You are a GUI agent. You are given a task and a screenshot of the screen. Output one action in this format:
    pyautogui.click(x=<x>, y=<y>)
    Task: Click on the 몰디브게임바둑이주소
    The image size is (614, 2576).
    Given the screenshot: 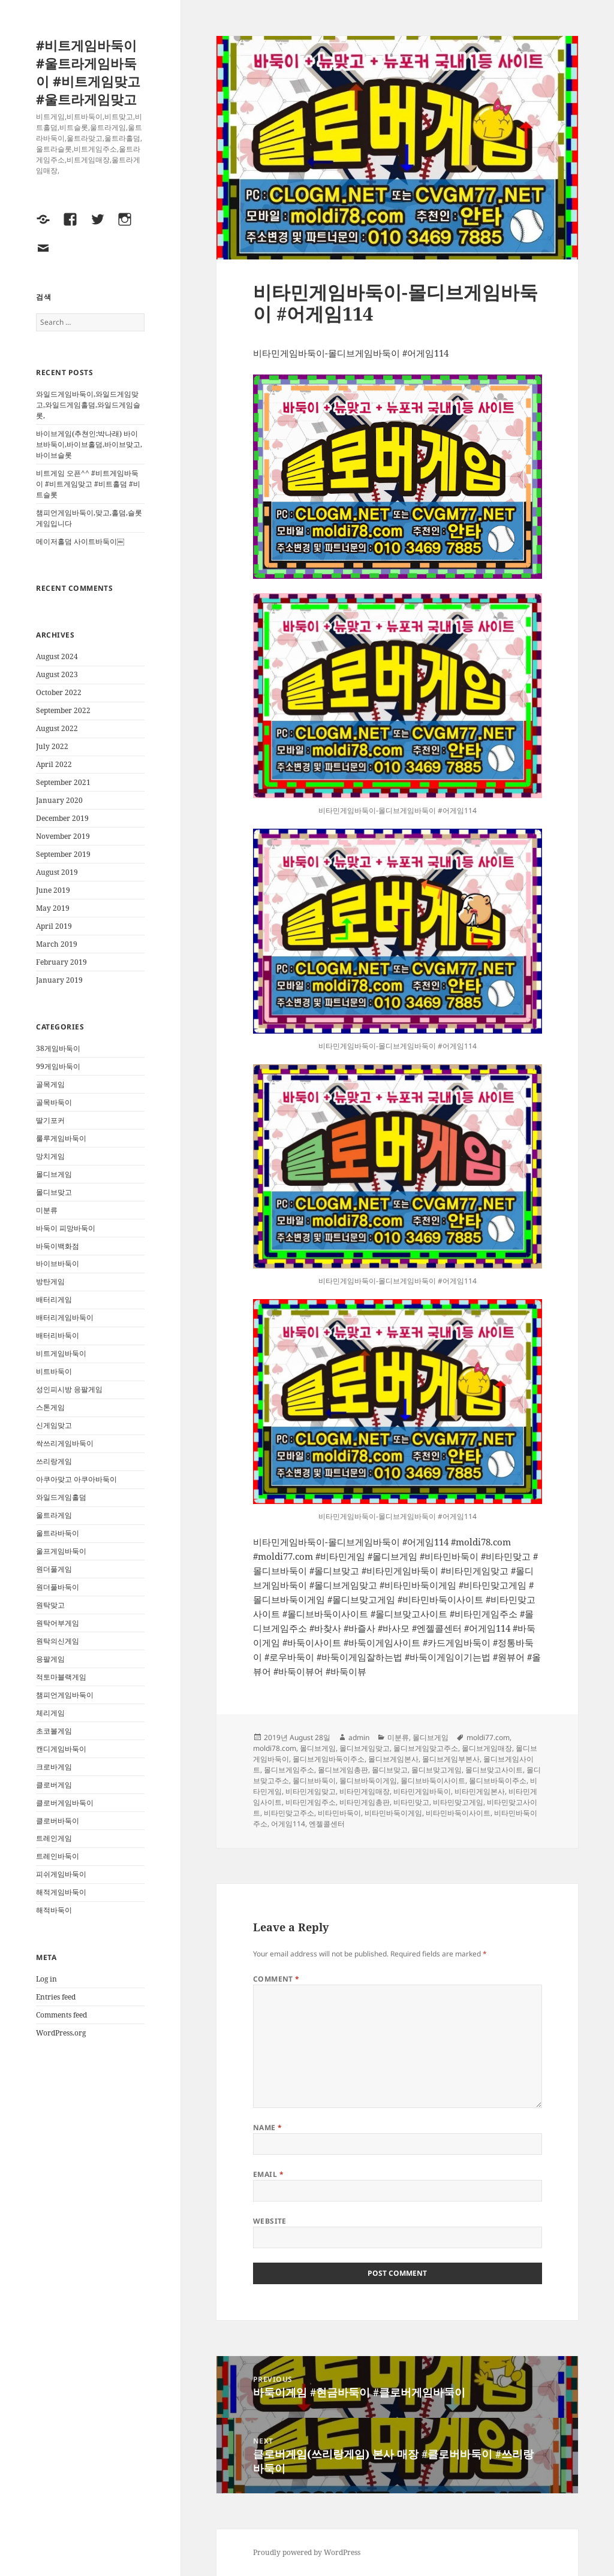 What is the action you would take?
    pyautogui.click(x=329, y=1759)
    